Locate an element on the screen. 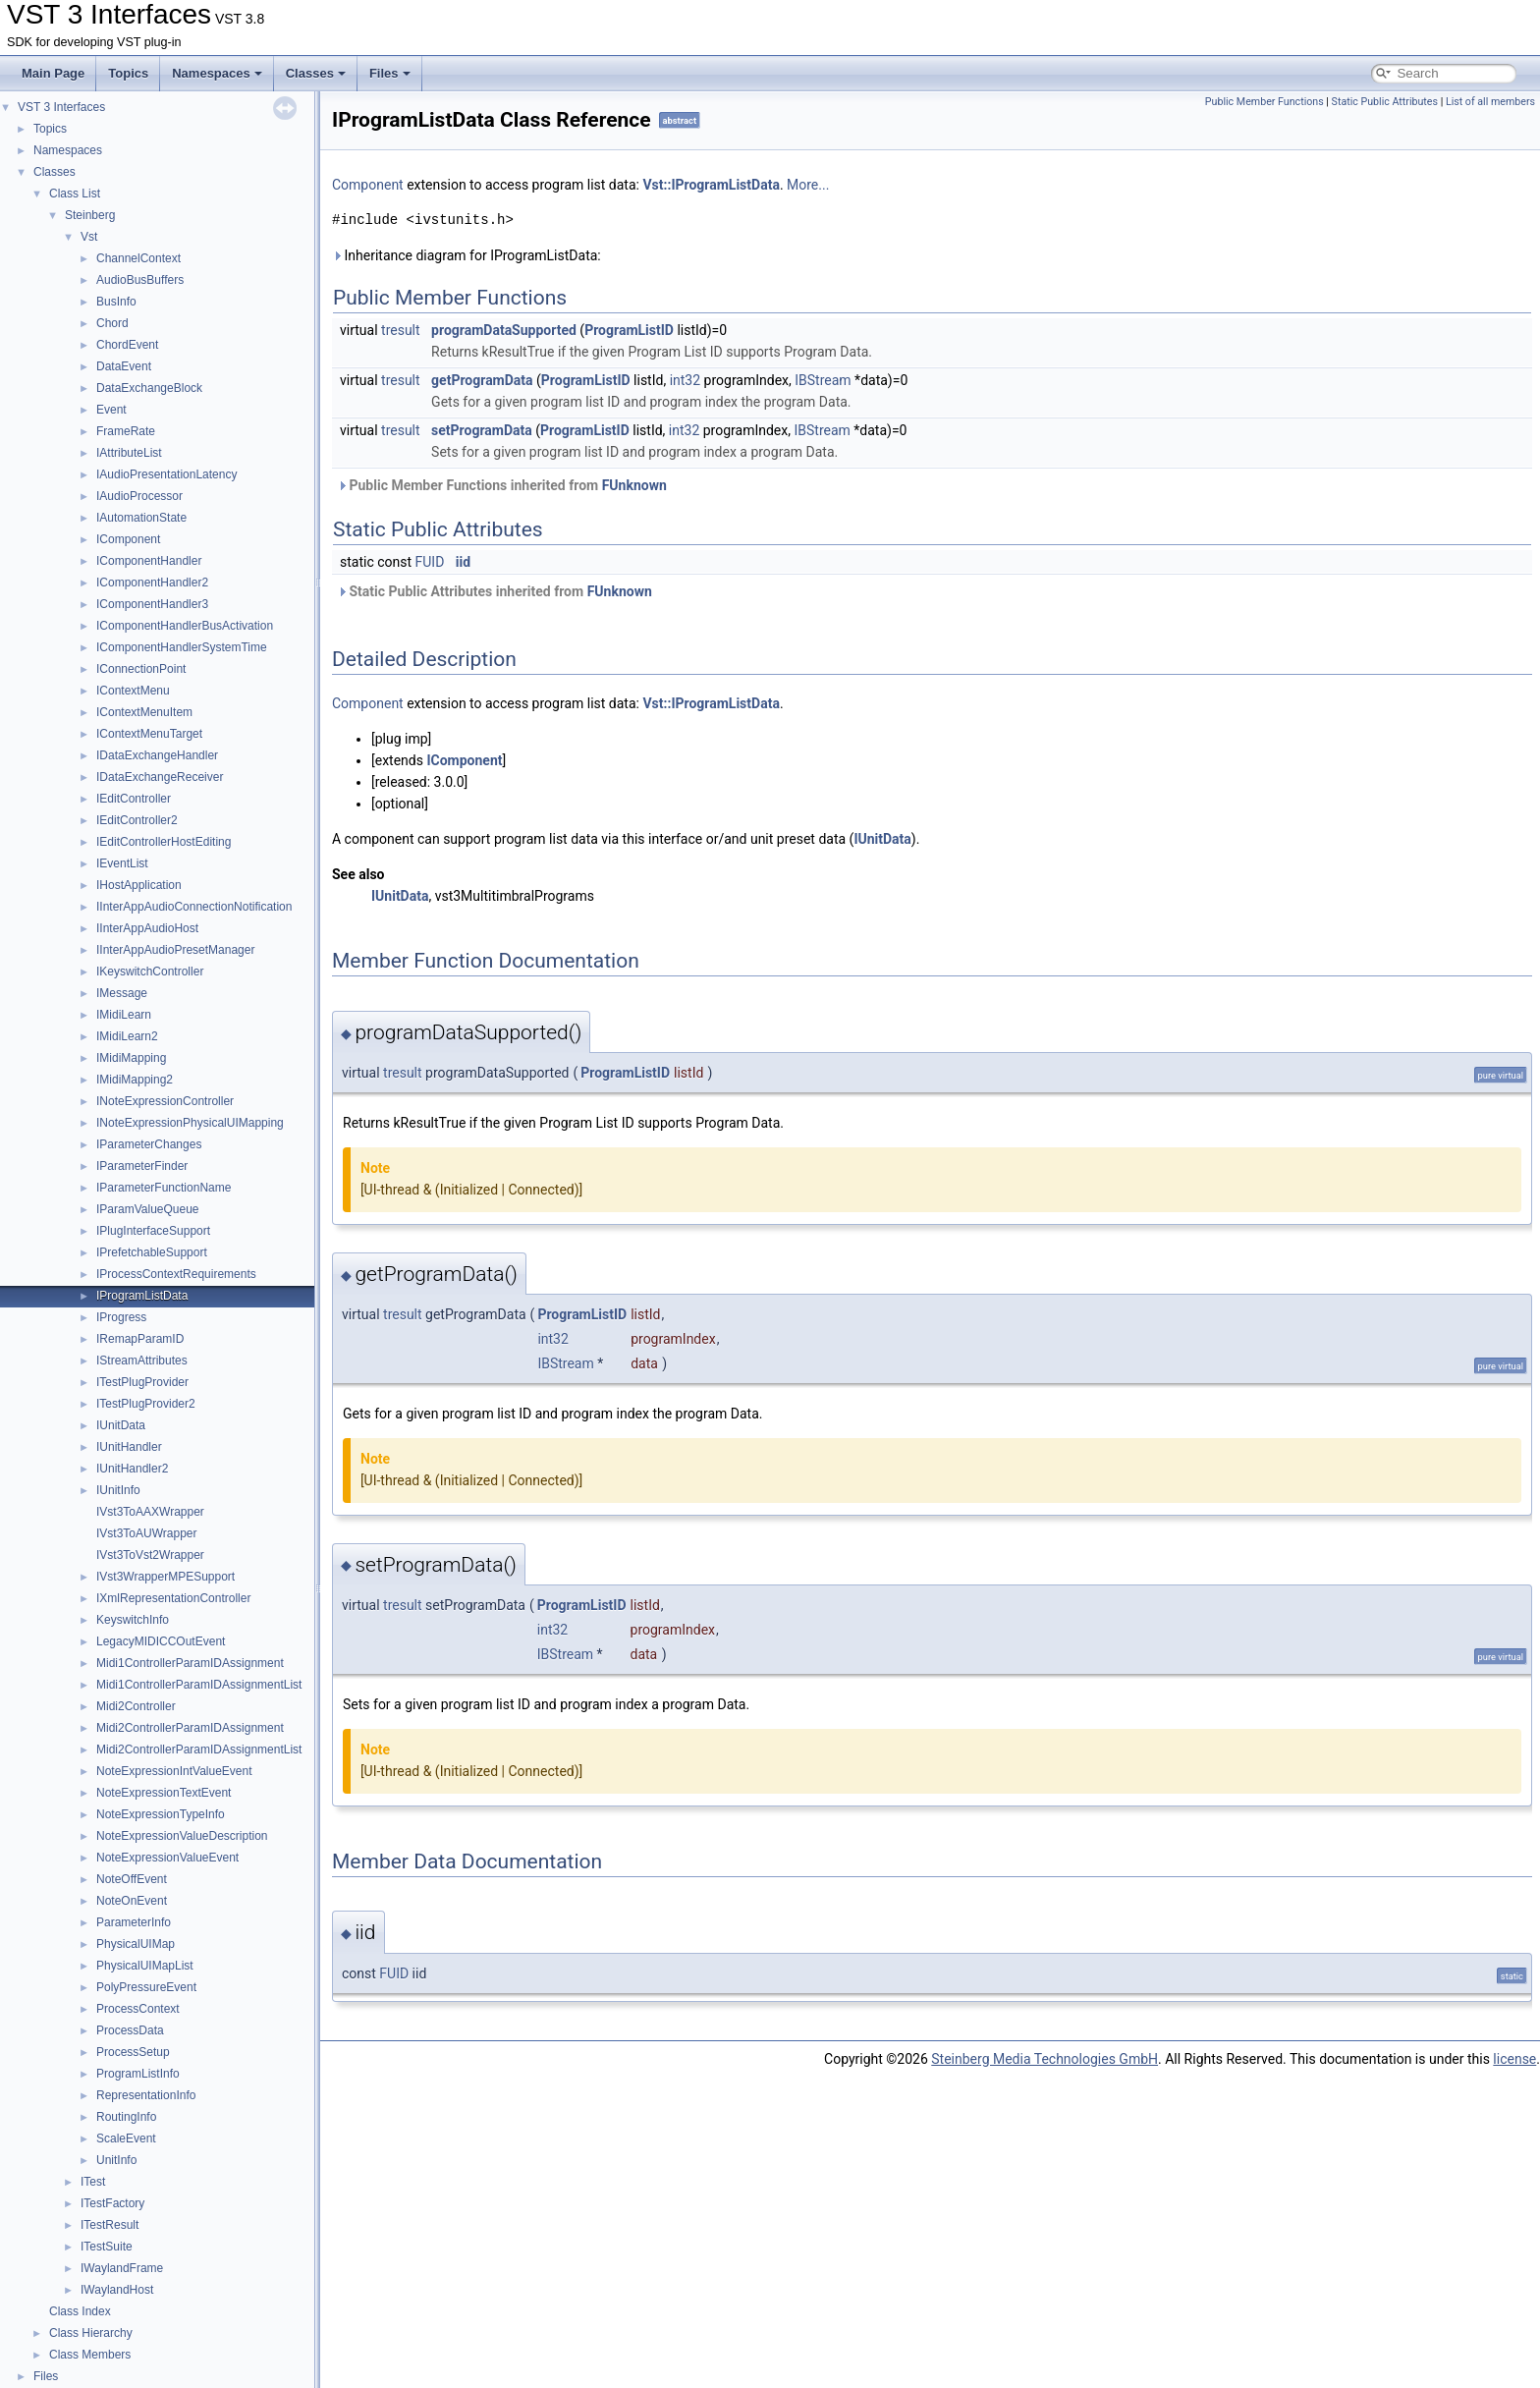  IMessage is located at coordinates (121, 993).